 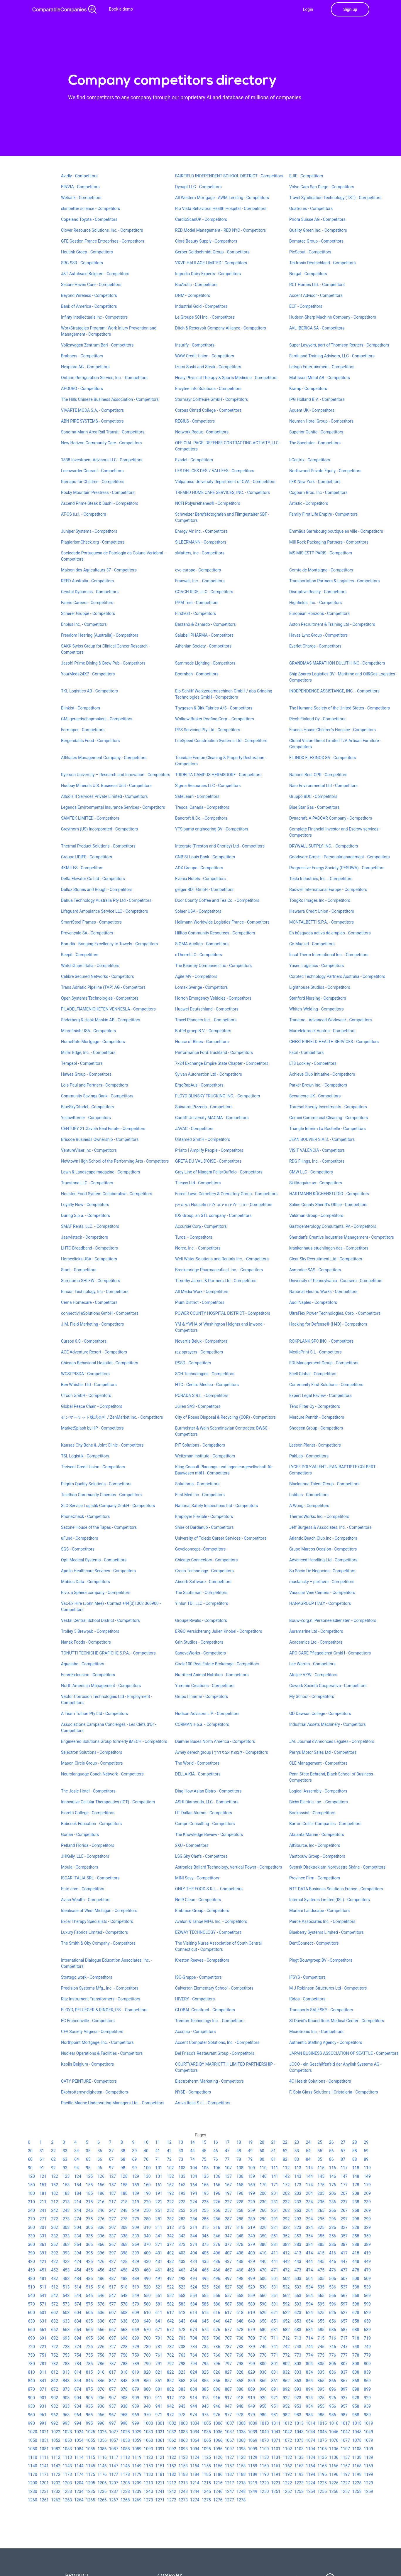 I want to click on 992, so click(x=54, y=2423).